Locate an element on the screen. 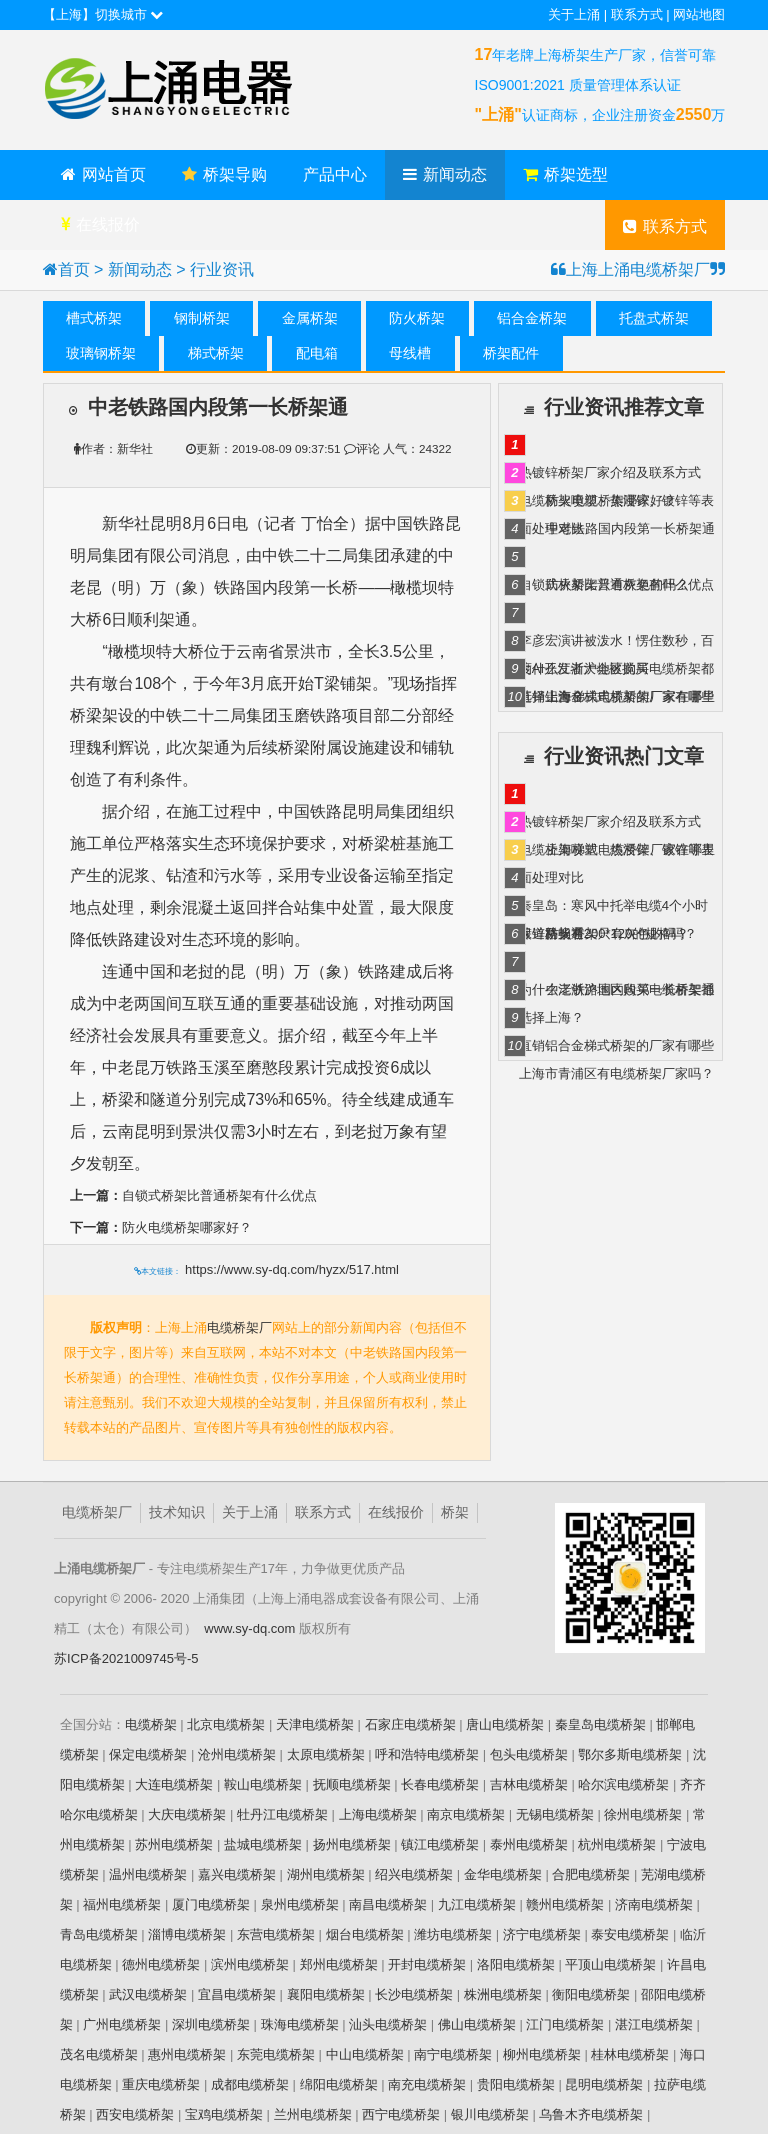  无锡电缆桥架 is located at coordinates (555, 1813).